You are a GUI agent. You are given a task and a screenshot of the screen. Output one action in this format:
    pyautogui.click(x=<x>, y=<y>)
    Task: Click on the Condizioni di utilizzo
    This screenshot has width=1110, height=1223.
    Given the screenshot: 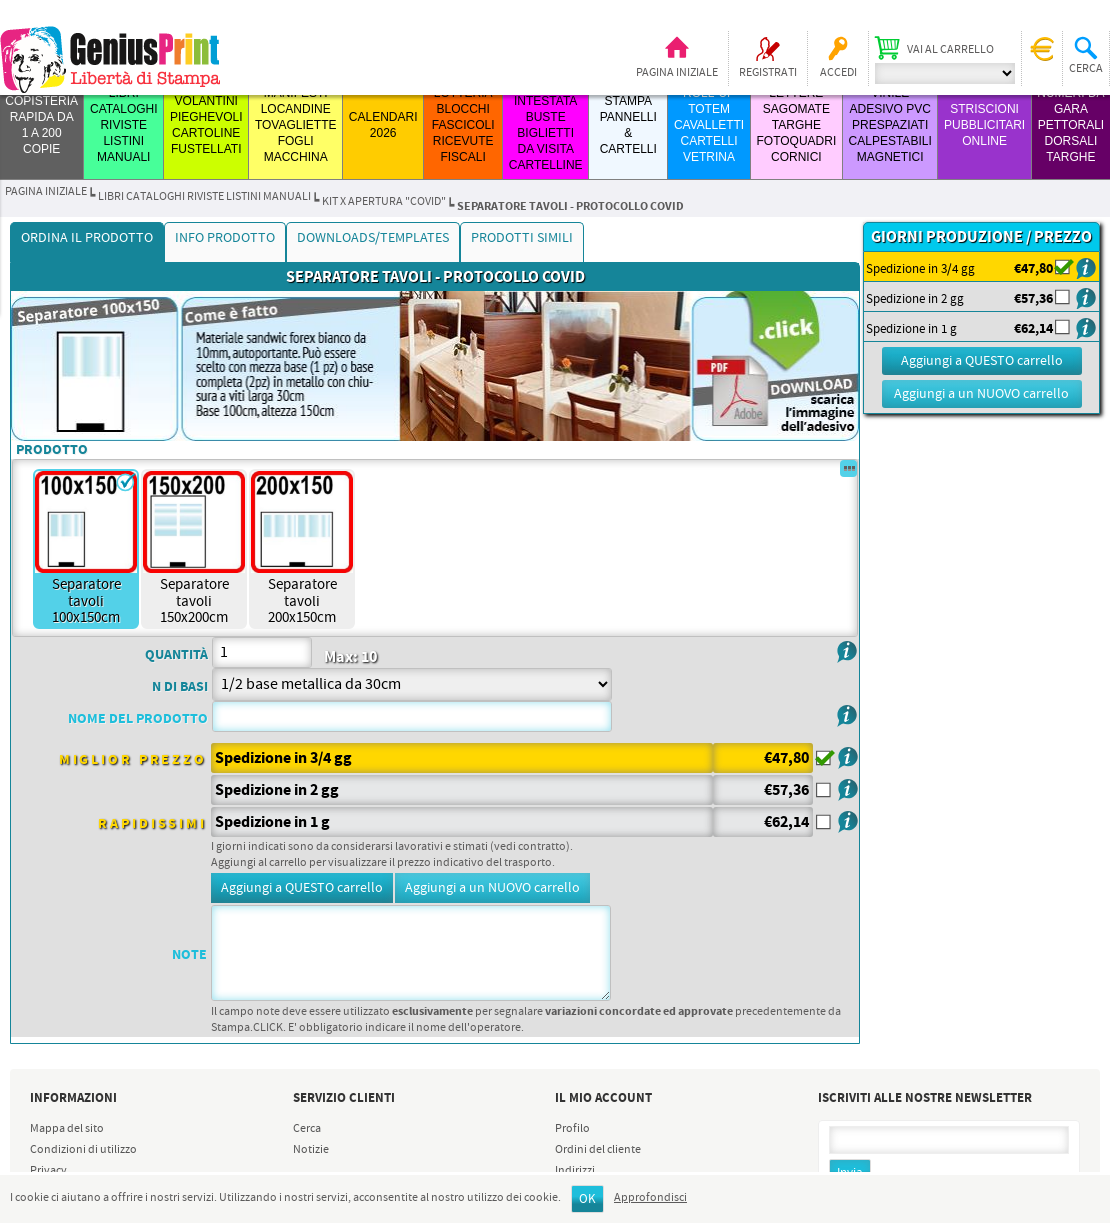 What is the action you would take?
    pyautogui.click(x=83, y=1150)
    